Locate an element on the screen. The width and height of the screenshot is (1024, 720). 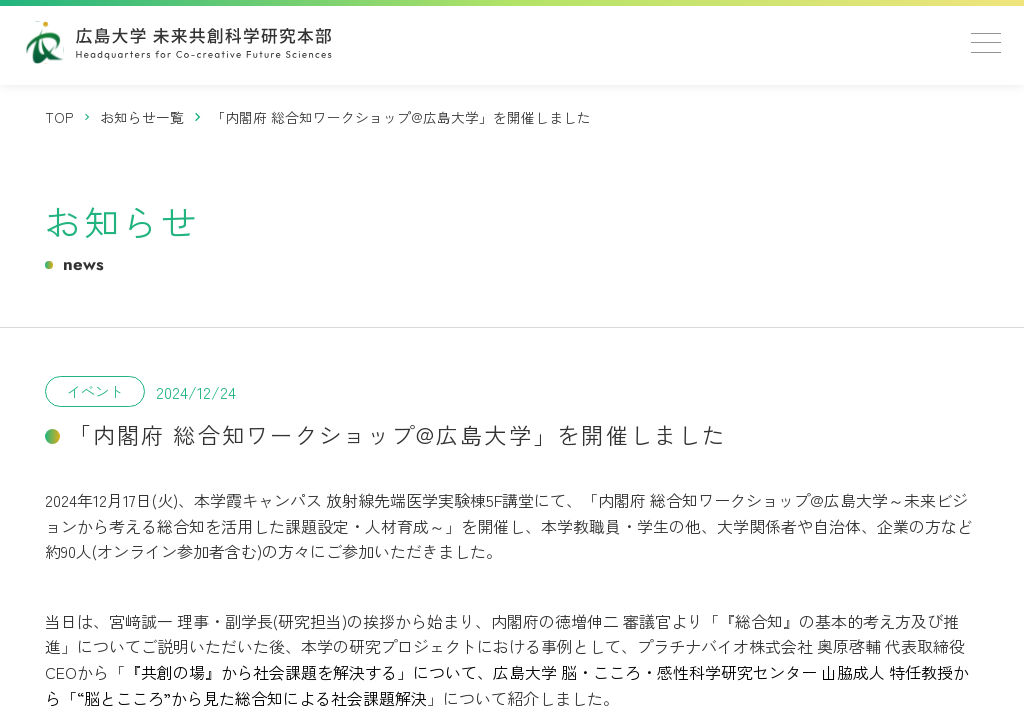
[メニューを開く] is located at coordinates (986, 43).